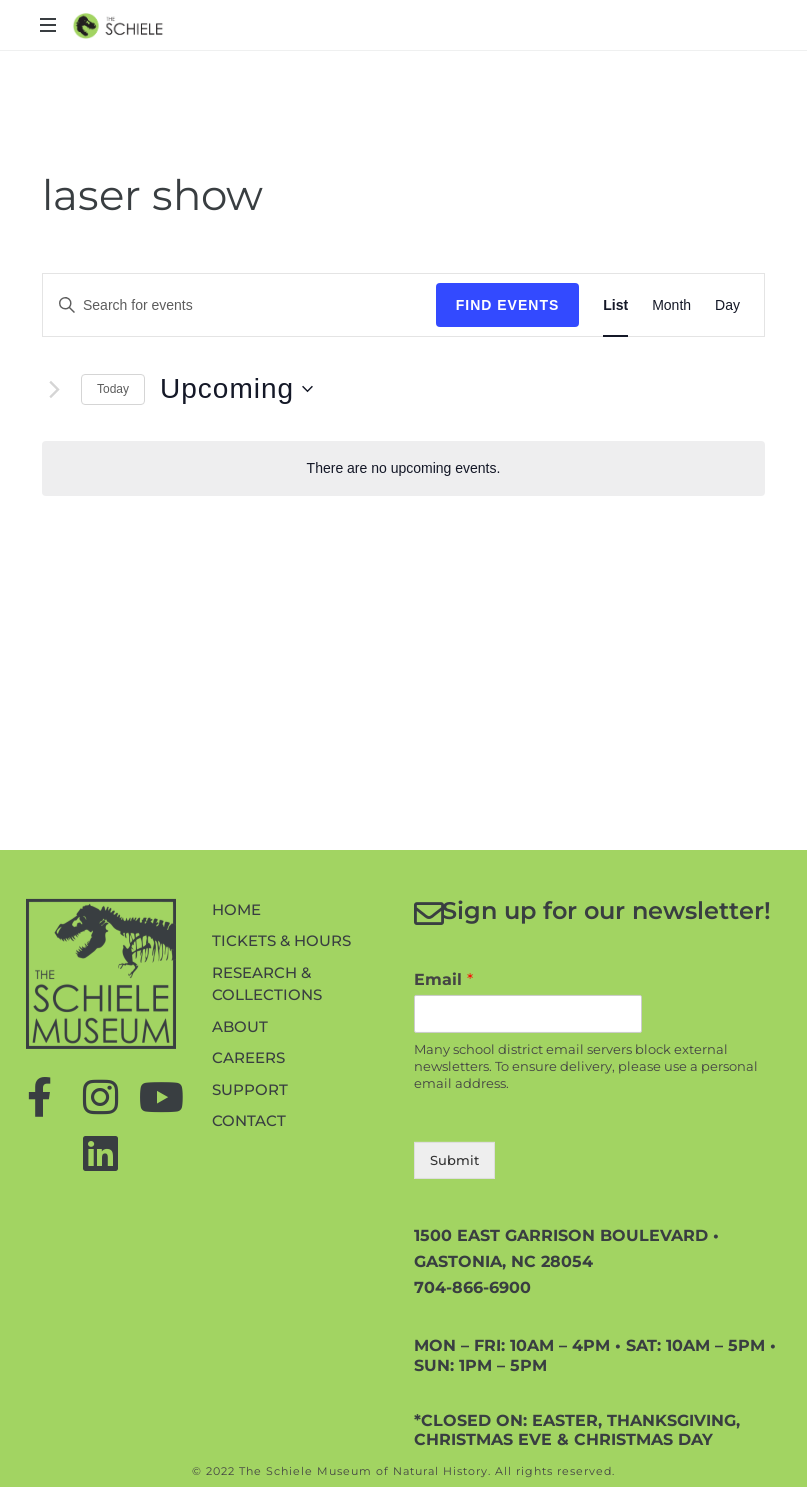 The width and height of the screenshot is (807, 1487). I want to click on [alert], so click(403, 468).